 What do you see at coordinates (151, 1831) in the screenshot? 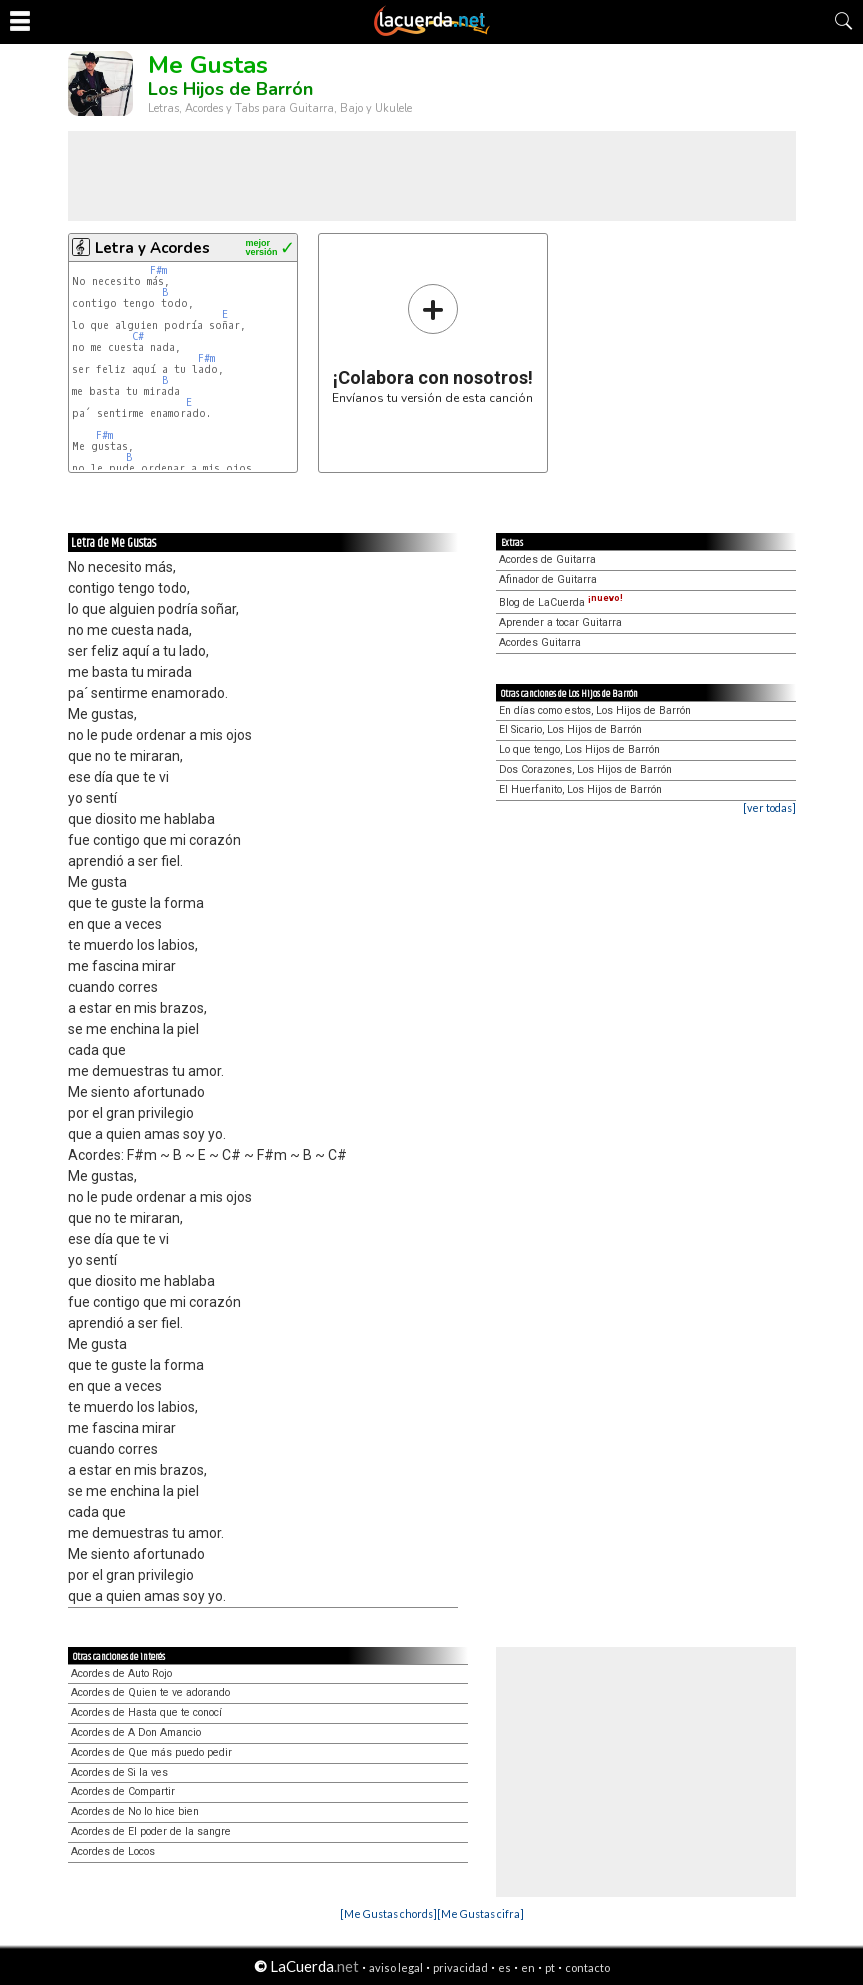
I see `Acordes de El poder de la sangre` at bounding box center [151, 1831].